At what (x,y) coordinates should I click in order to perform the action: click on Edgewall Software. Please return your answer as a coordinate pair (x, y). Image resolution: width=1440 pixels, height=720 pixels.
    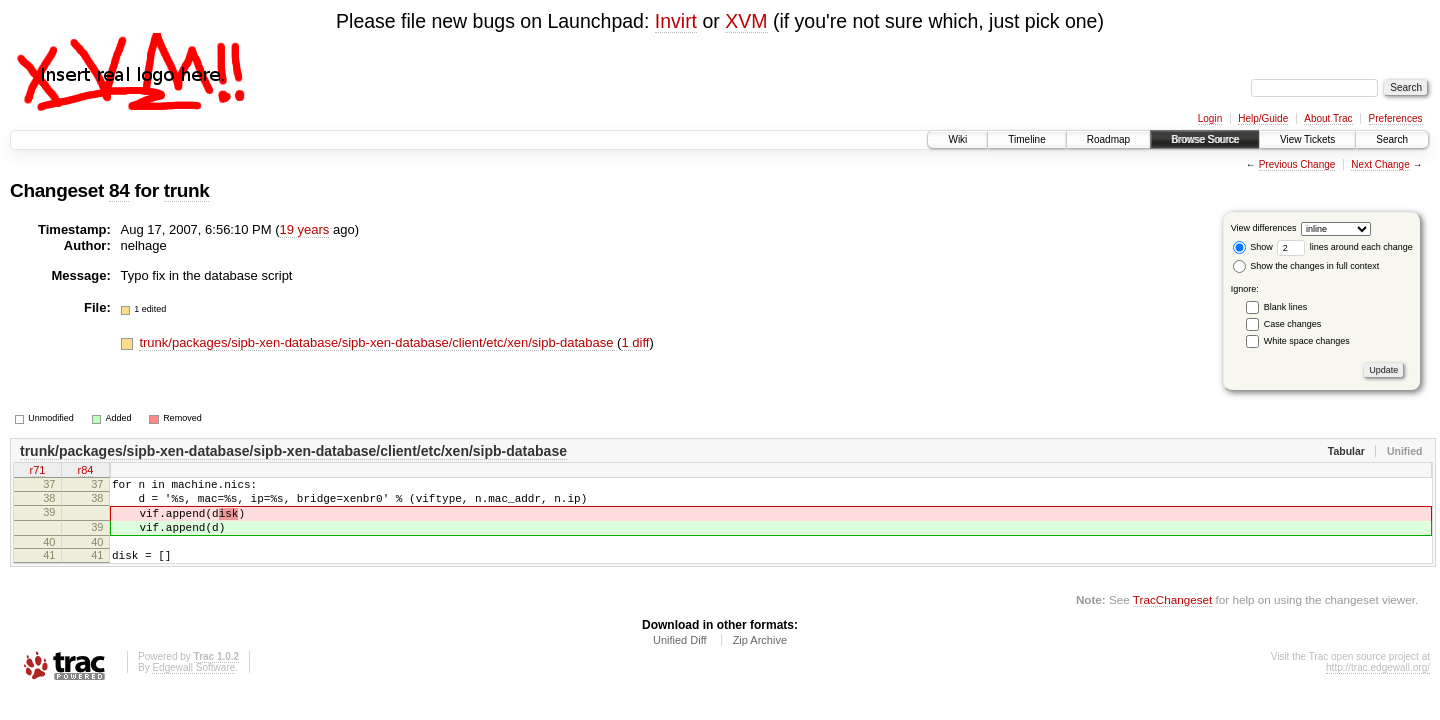
    Looking at the image, I should click on (193, 685).